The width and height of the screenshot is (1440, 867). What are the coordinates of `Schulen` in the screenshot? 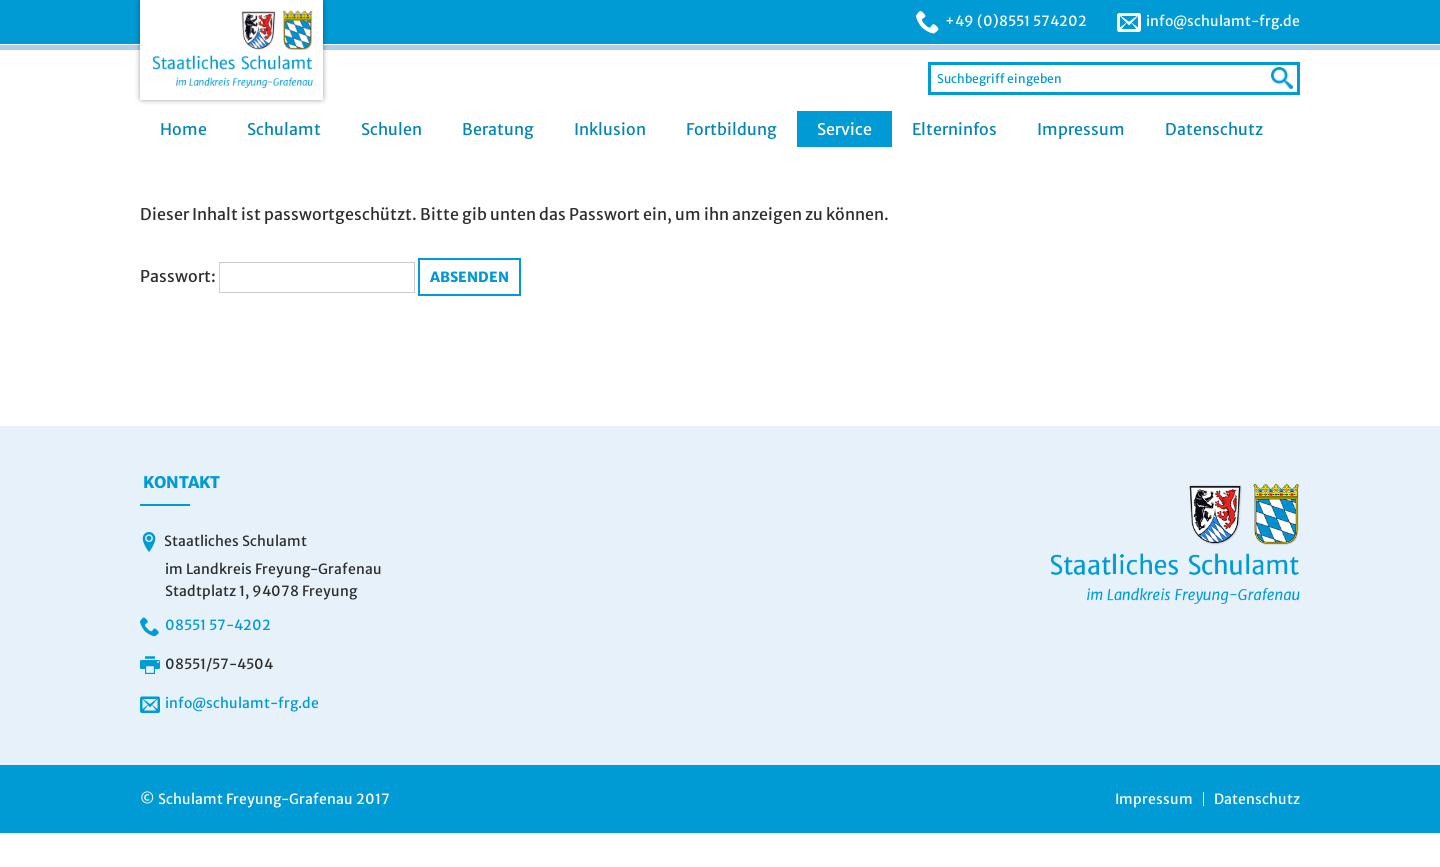 It's located at (391, 129).